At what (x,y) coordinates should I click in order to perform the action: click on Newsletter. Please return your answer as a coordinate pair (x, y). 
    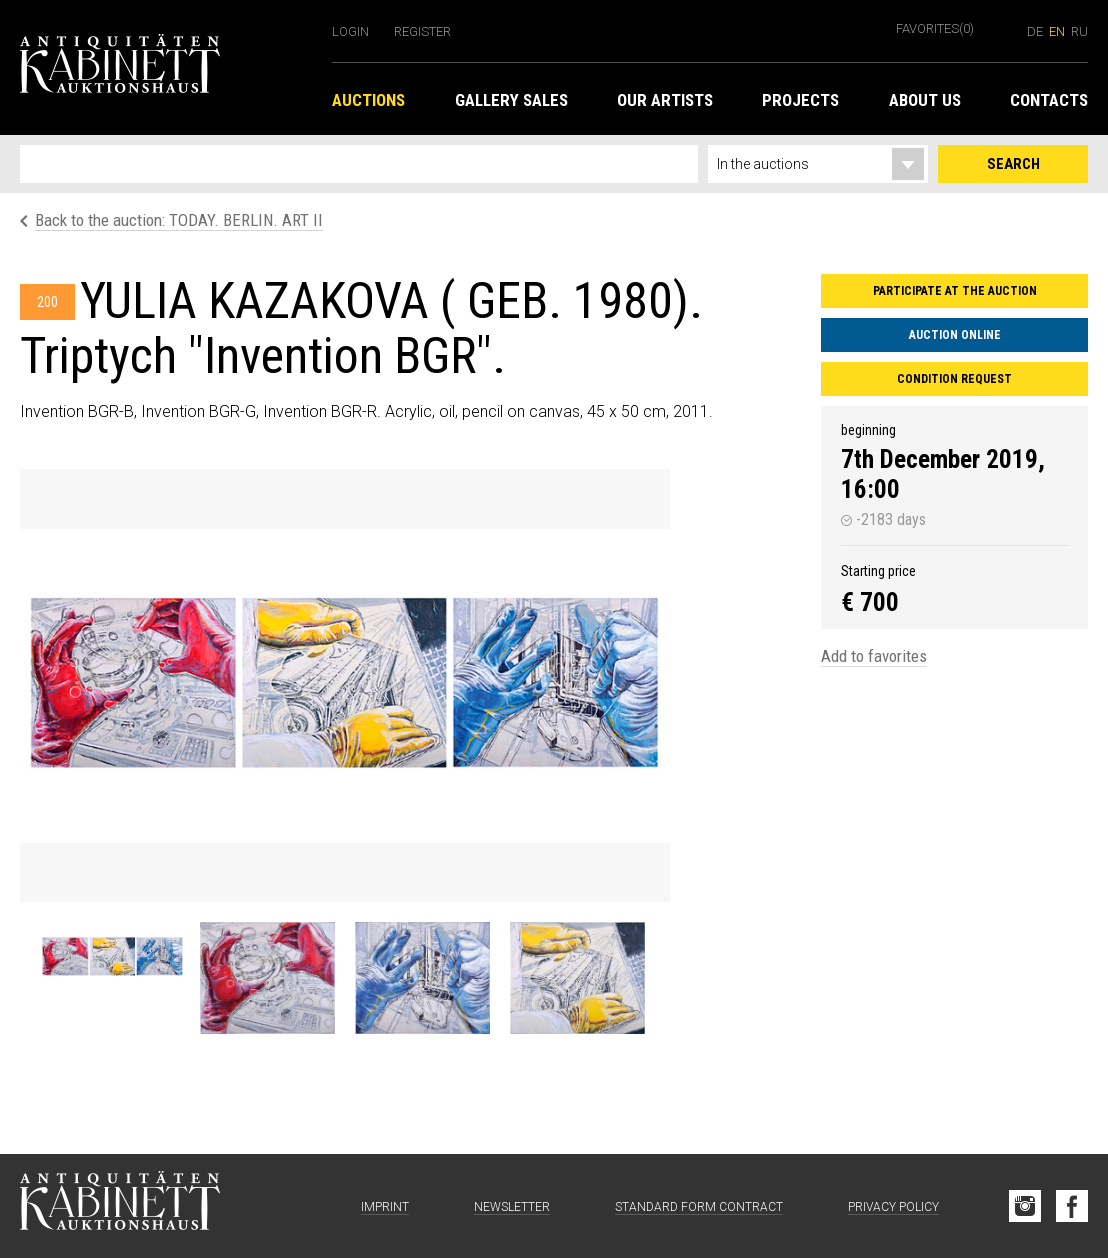
    Looking at the image, I should click on (512, 1207).